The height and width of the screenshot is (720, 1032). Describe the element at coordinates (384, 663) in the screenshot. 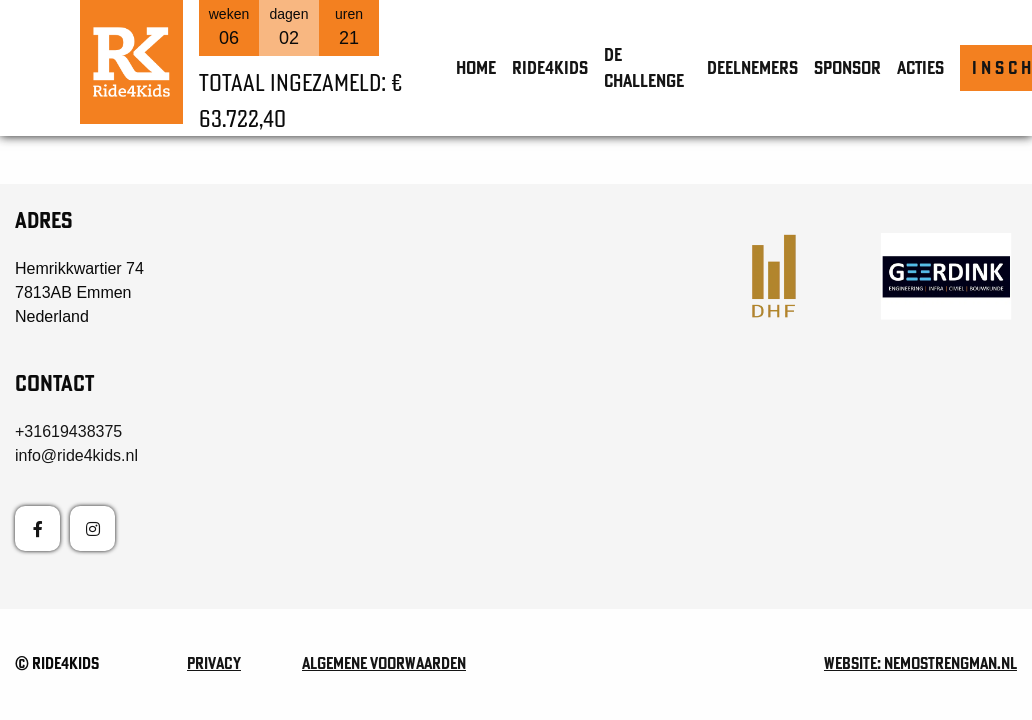

I see `Algemene voorwaarden` at that location.